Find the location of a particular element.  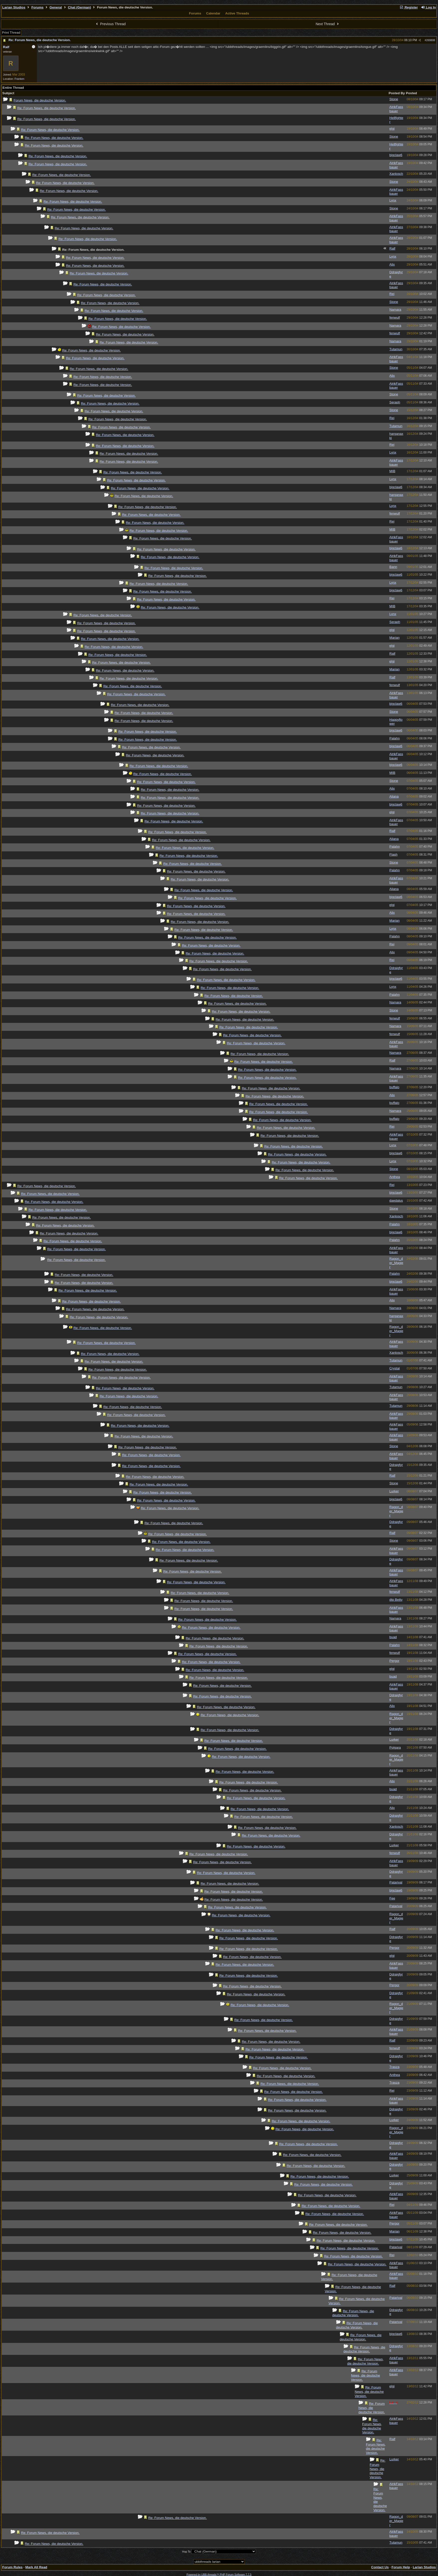

Chat (German) is located at coordinates (79, 7).